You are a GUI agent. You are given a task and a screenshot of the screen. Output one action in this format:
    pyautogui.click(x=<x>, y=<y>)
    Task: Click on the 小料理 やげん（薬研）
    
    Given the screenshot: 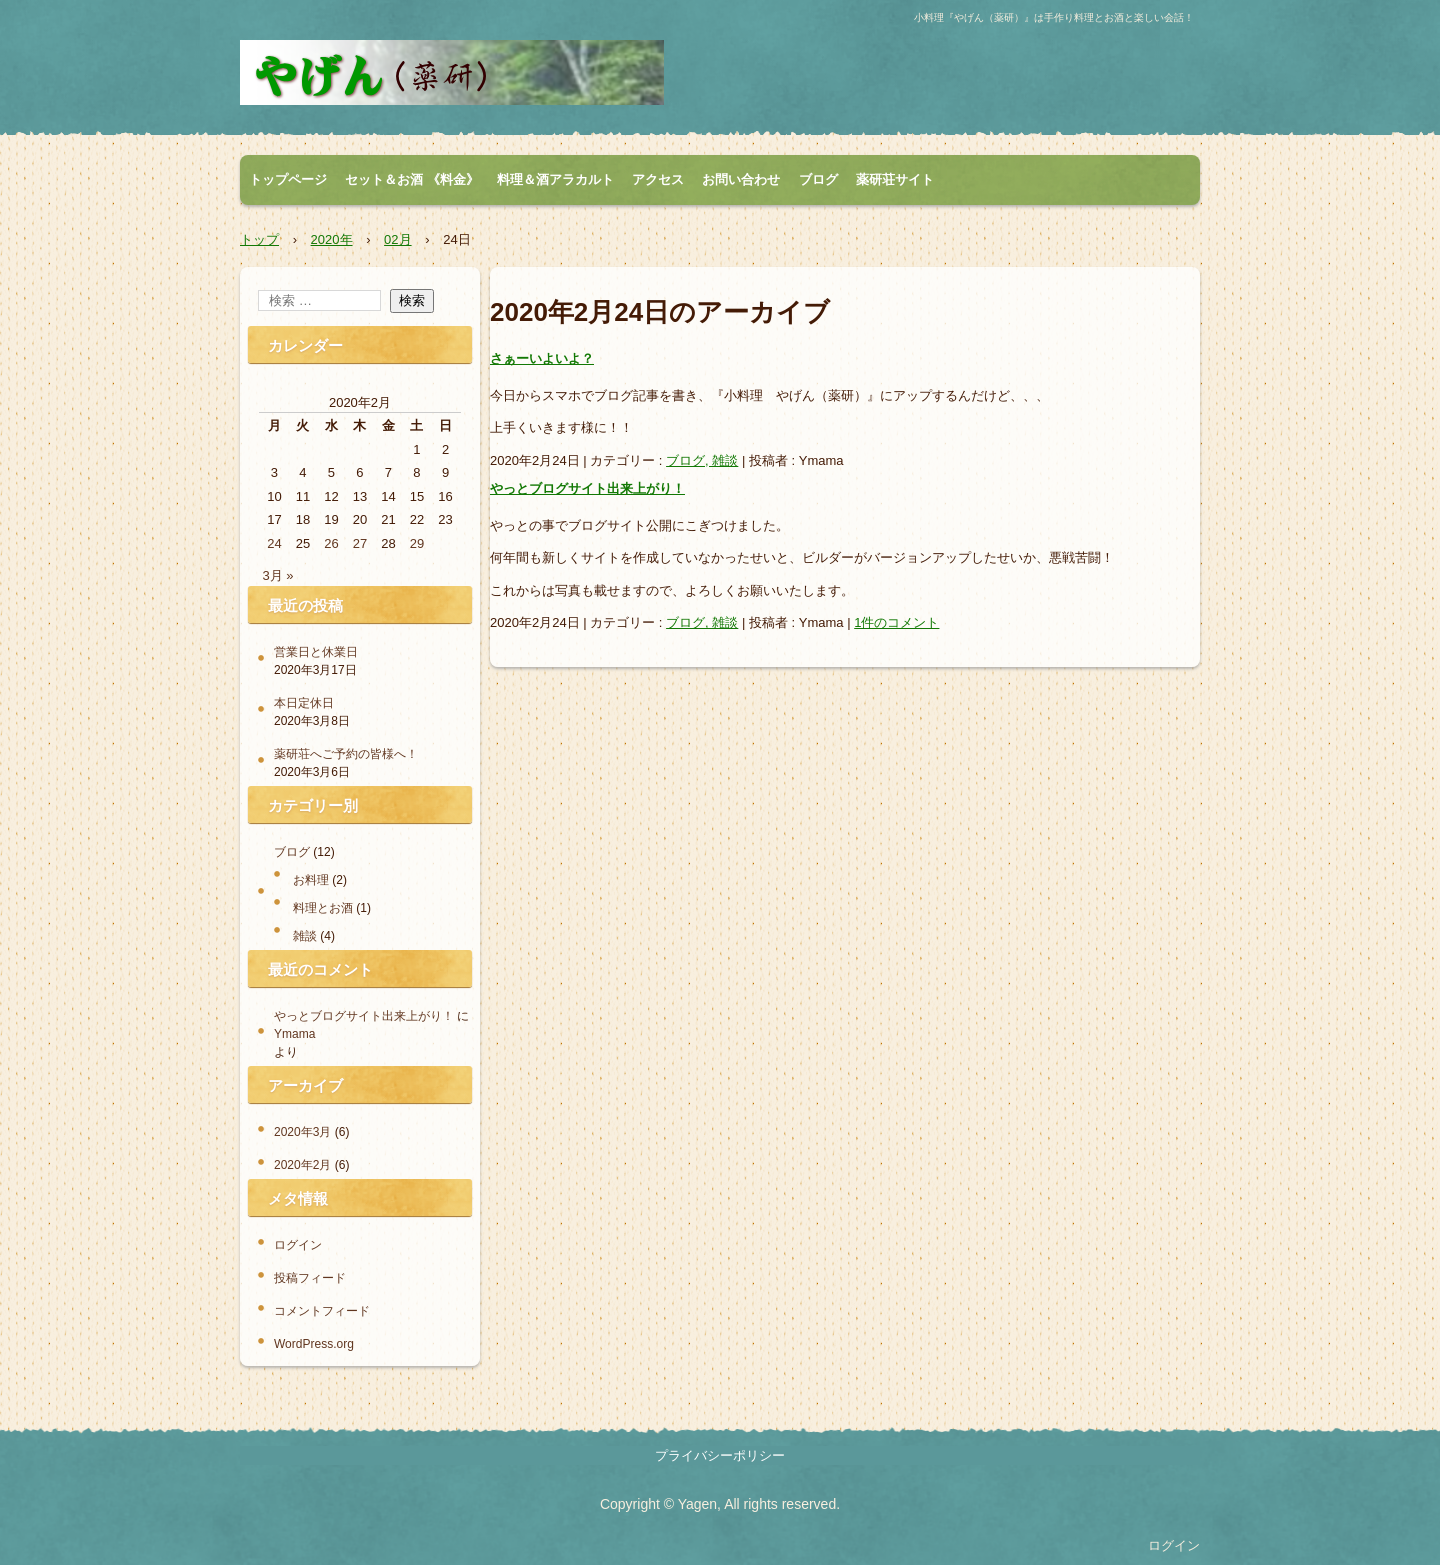 What is the action you would take?
    pyautogui.click(x=452, y=72)
    